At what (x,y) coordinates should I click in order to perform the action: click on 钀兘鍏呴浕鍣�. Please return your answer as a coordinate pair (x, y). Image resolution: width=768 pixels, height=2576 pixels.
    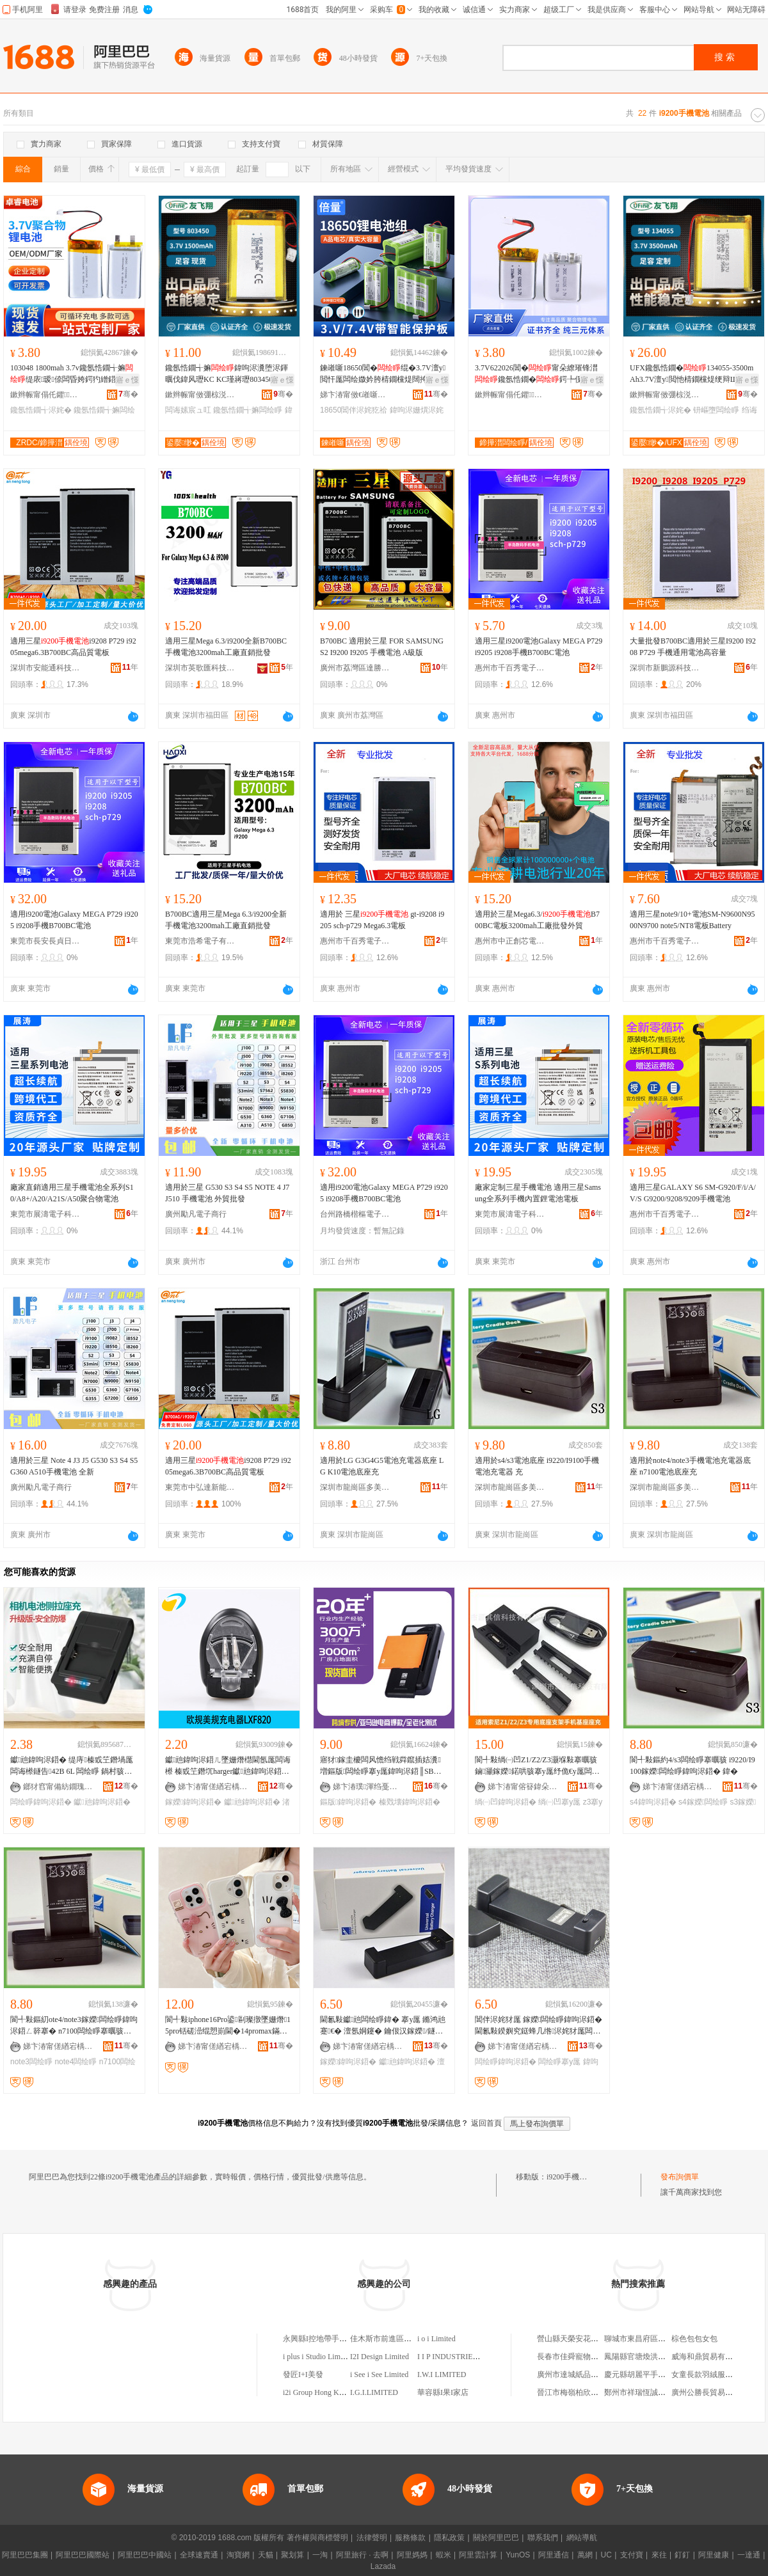
    Looking at the image, I should click on (102, 1802).